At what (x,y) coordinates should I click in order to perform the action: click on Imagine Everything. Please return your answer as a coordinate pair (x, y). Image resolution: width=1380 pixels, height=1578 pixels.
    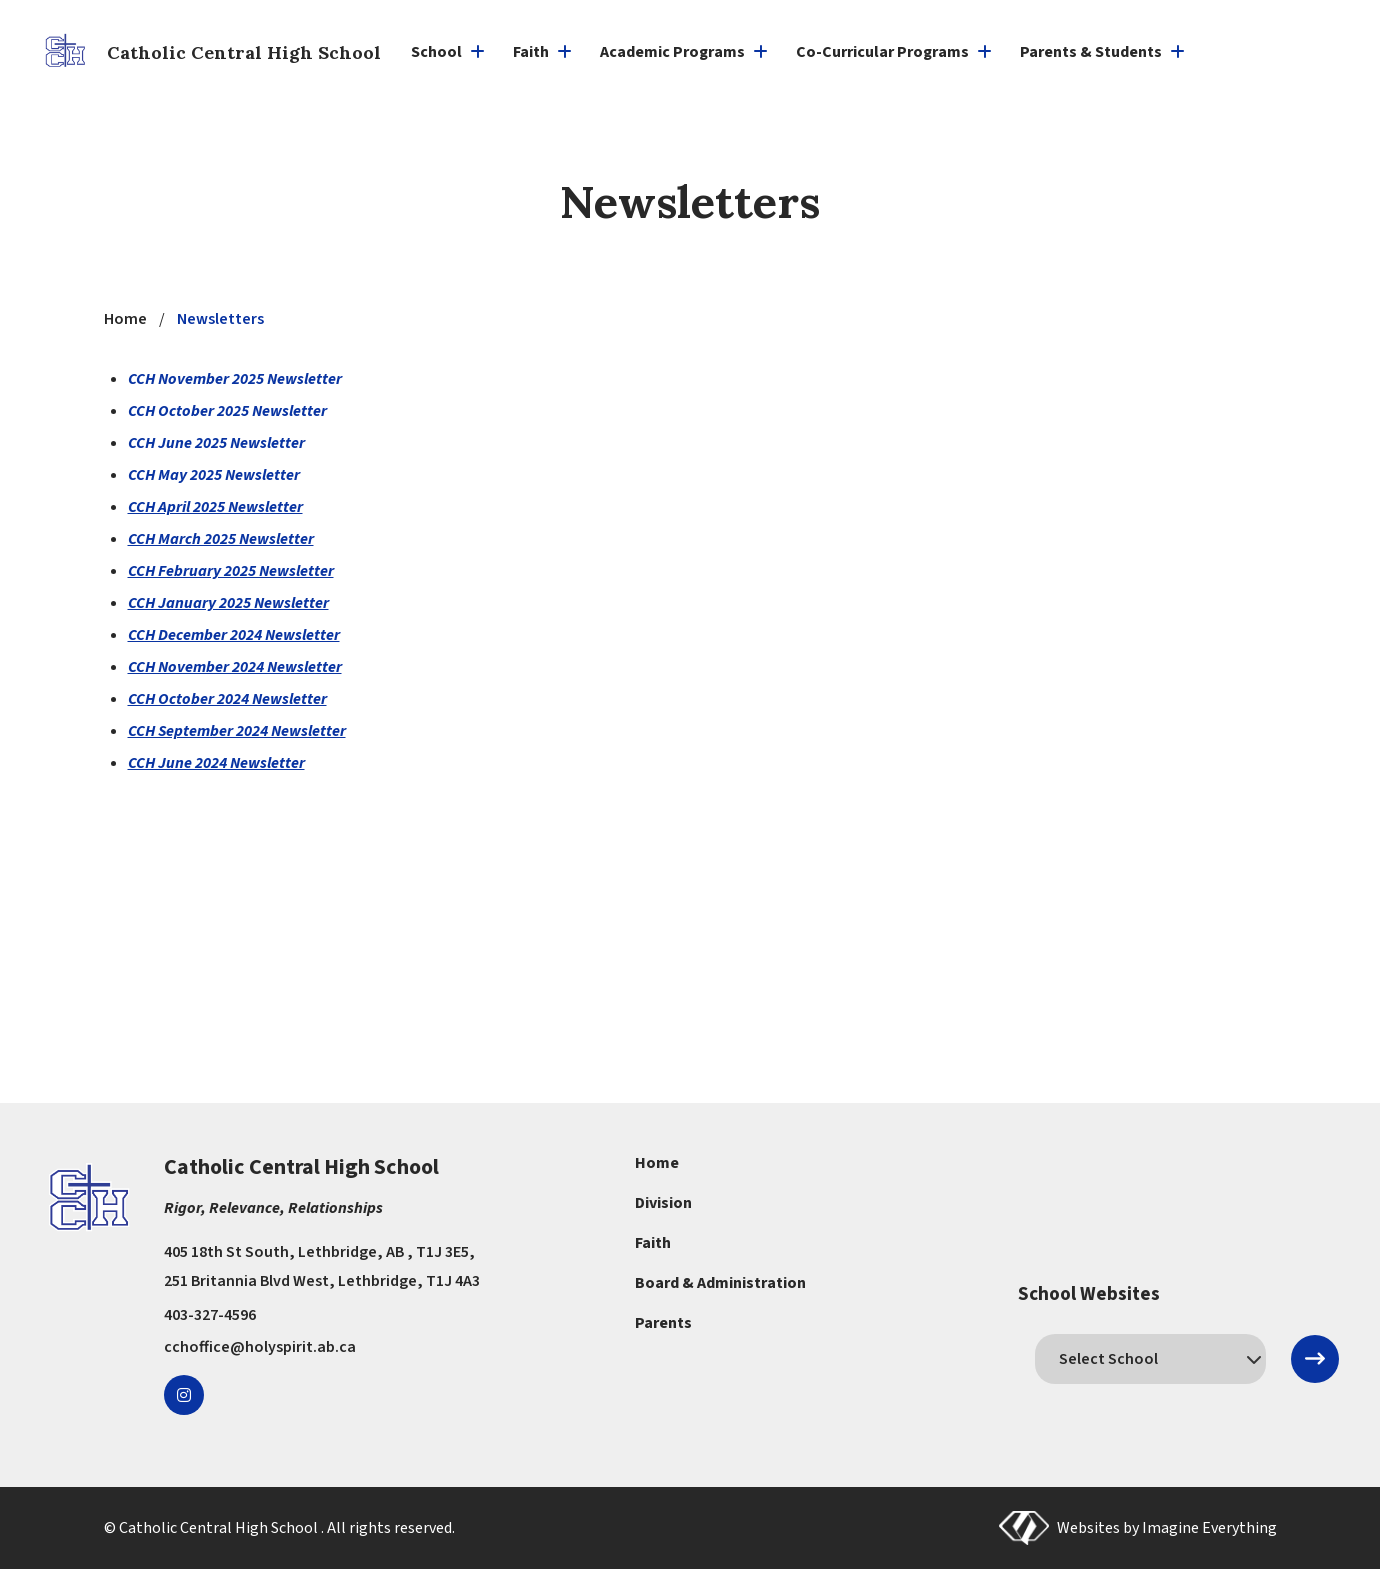
    Looking at the image, I should click on (1209, 1528).